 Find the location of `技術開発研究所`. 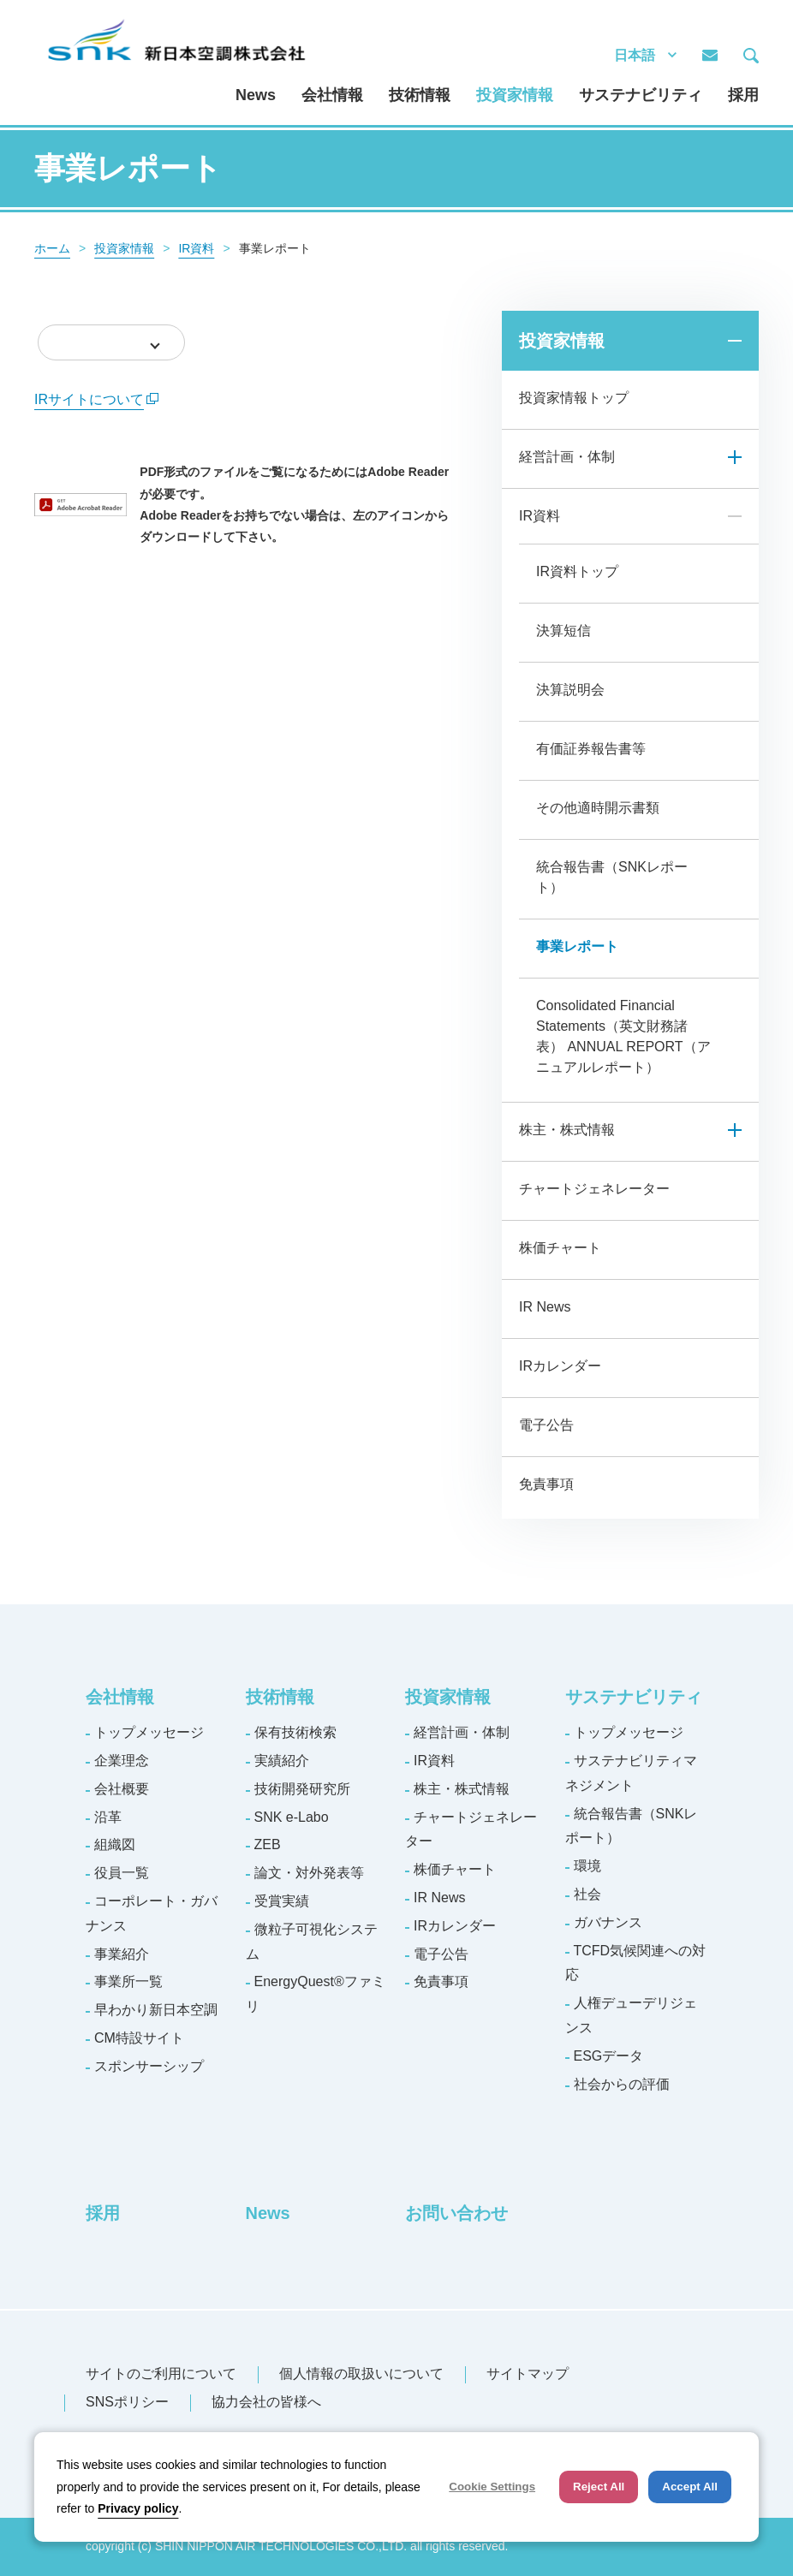

技術開発研究所 is located at coordinates (302, 1789).